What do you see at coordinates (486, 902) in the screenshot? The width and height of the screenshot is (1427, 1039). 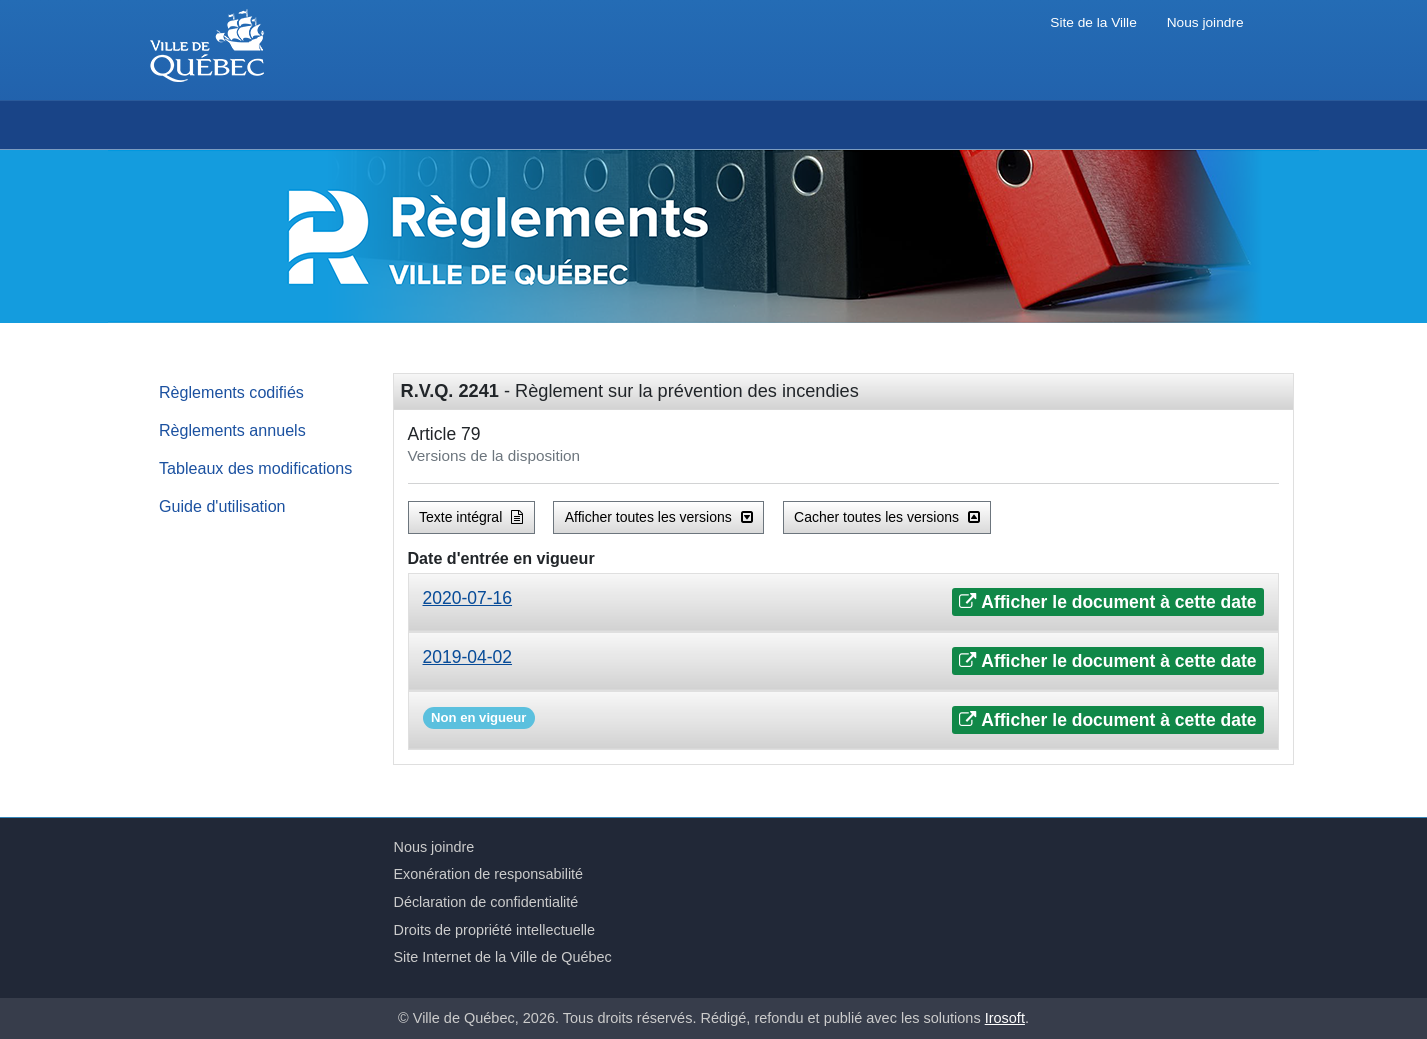 I see `Déclaration de confidentialité` at bounding box center [486, 902].